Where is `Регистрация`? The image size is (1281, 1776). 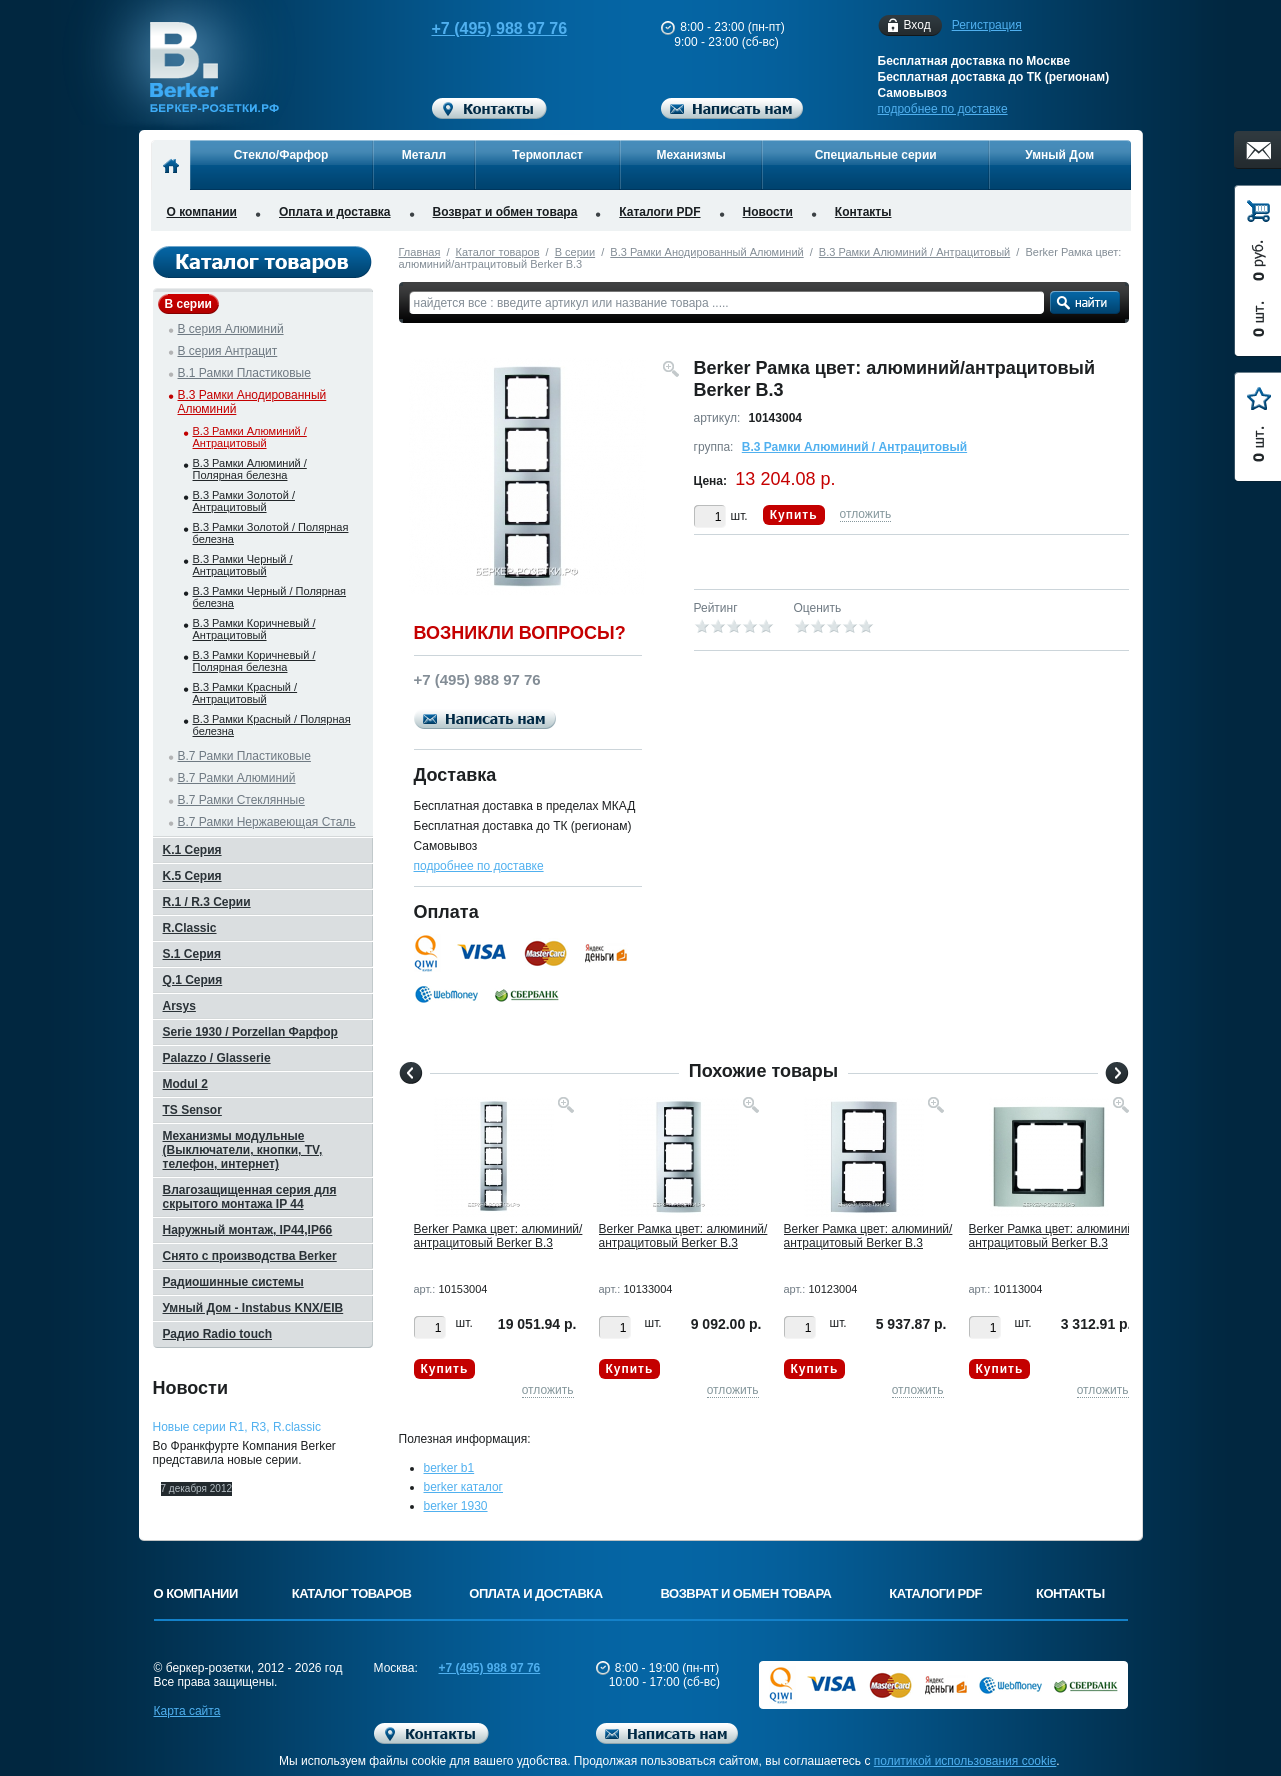
Регистрация is located at coordinates (987, 25).